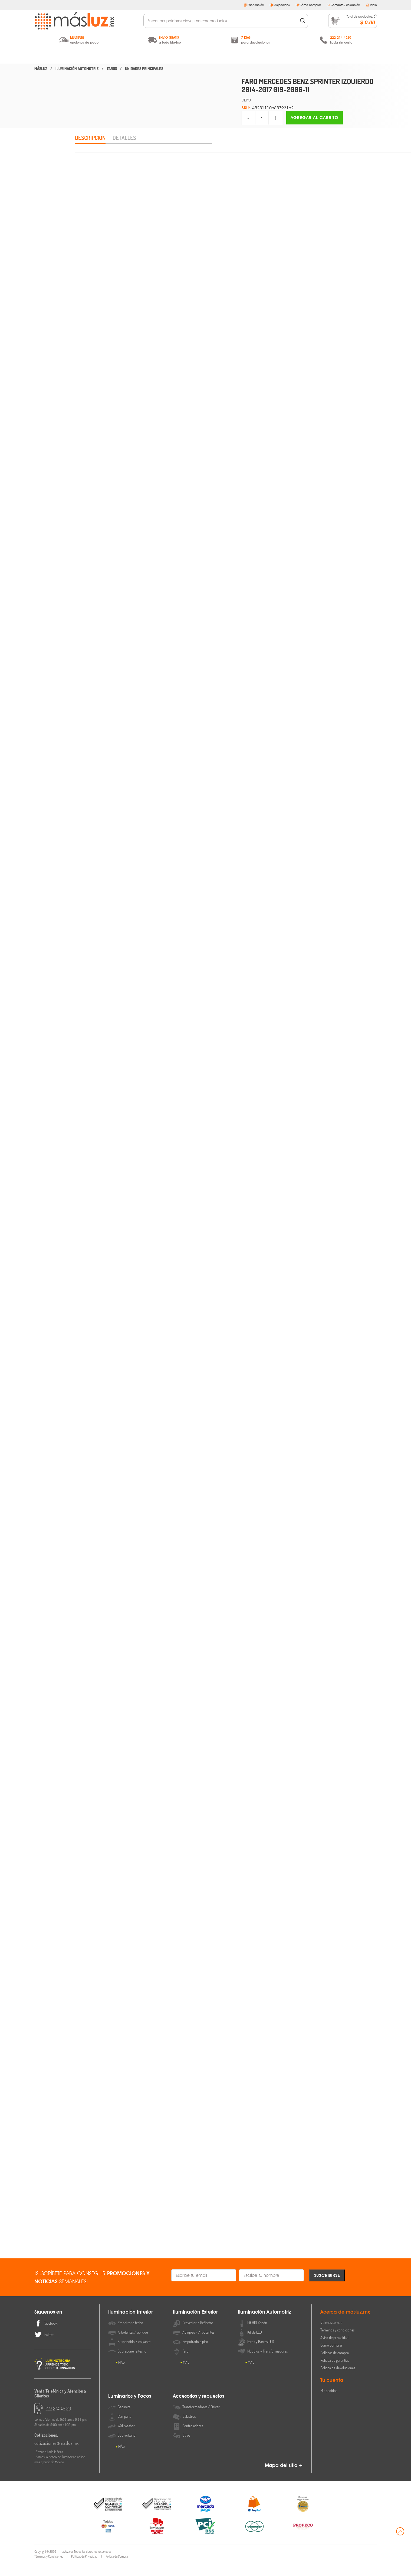  Describe the element at coordinates (284, 2478) in the screenshot. I see `Mapa del sitio +` at that location.